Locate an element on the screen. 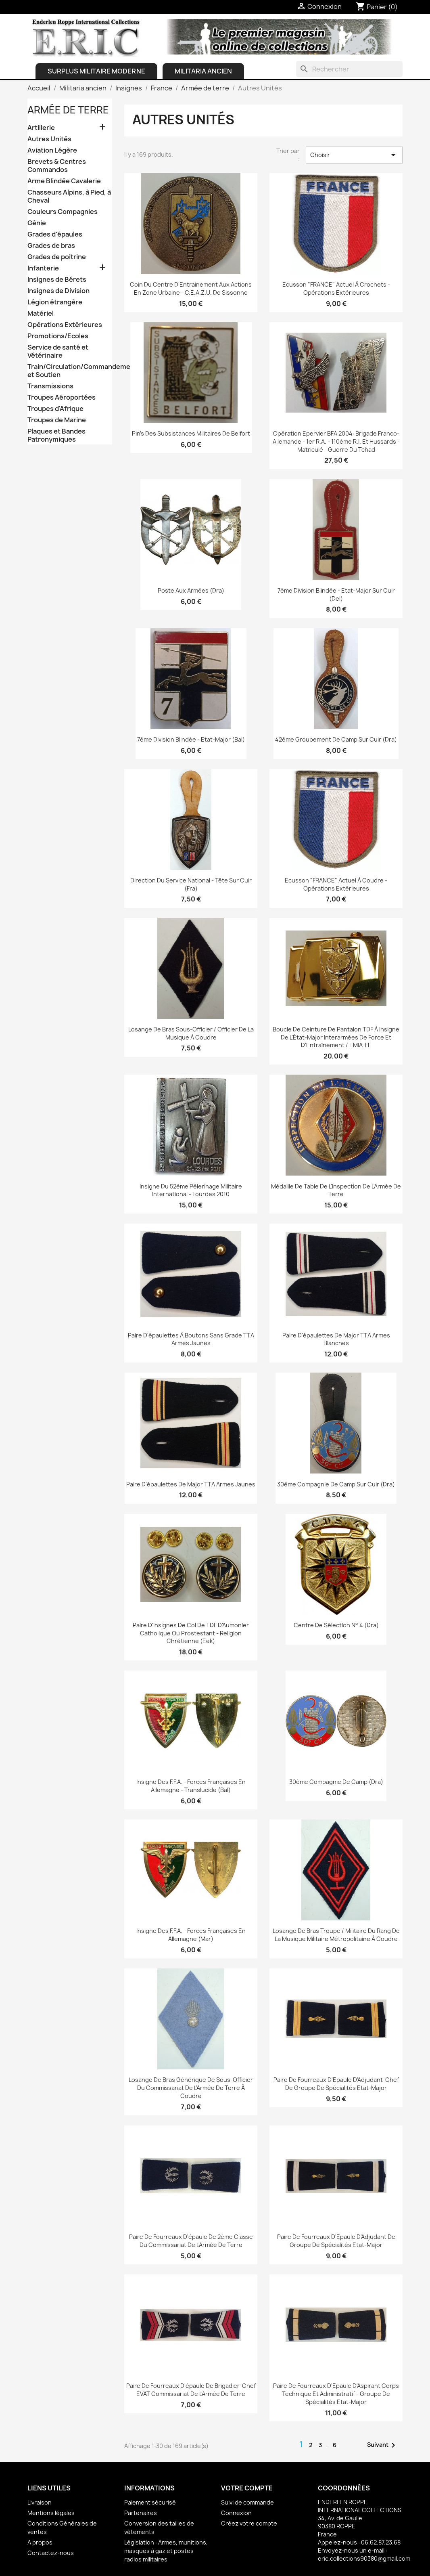 The image size is (430, 2576). Autres Unités is located at coordinates (49, 139).